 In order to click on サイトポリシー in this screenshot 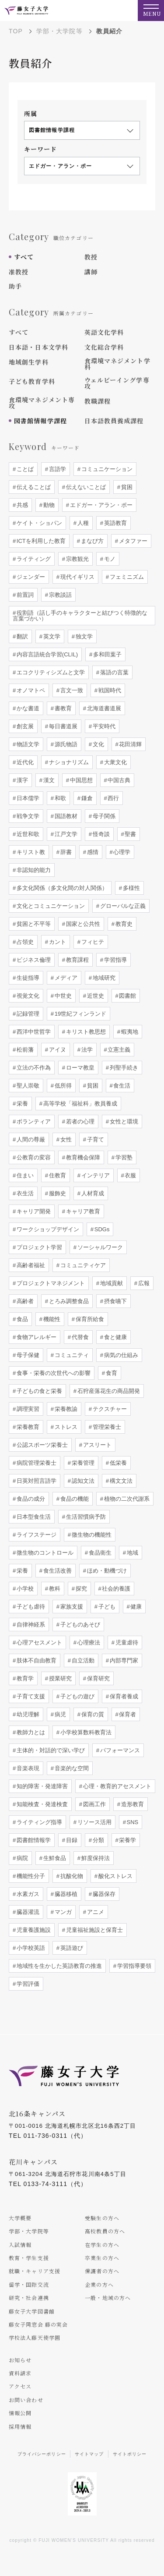, I will do `click(130, 2454)`.